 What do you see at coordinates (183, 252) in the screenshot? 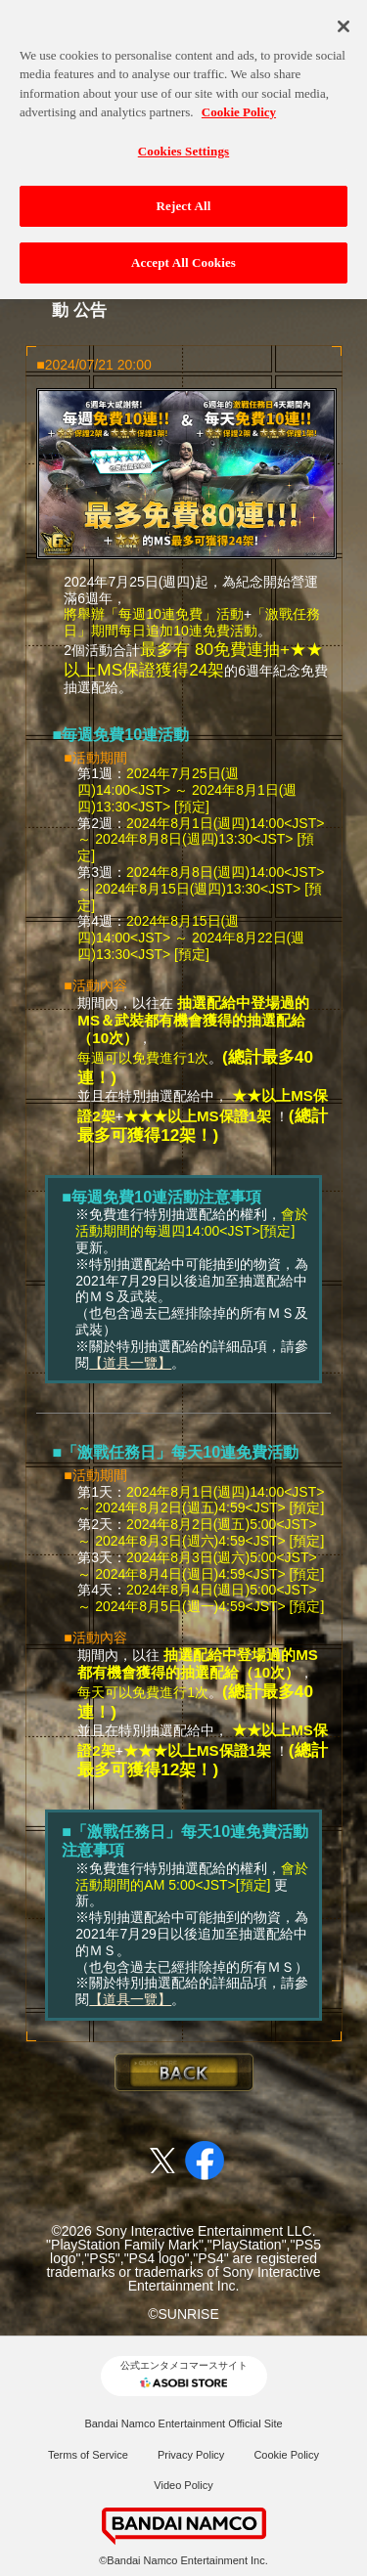
I see `Accept All Cookies` at bounding box center [183, 252].